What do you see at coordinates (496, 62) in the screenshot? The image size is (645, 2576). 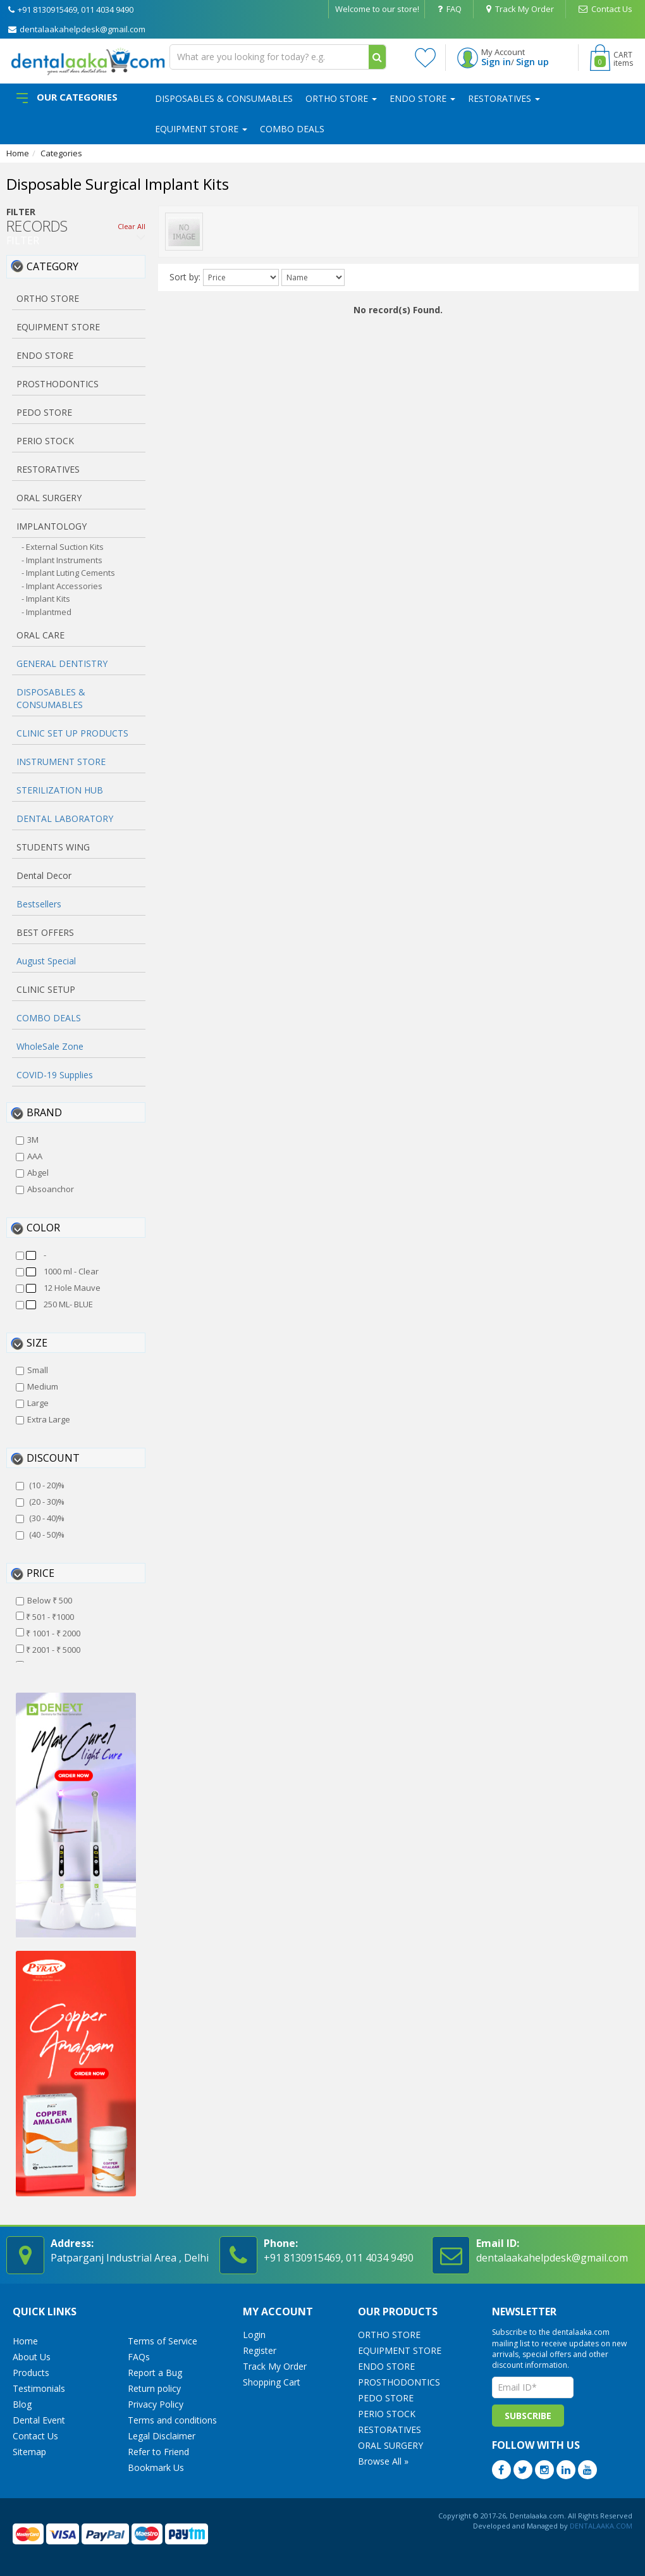 I see `Sign in` at bounding box center [496, 62].